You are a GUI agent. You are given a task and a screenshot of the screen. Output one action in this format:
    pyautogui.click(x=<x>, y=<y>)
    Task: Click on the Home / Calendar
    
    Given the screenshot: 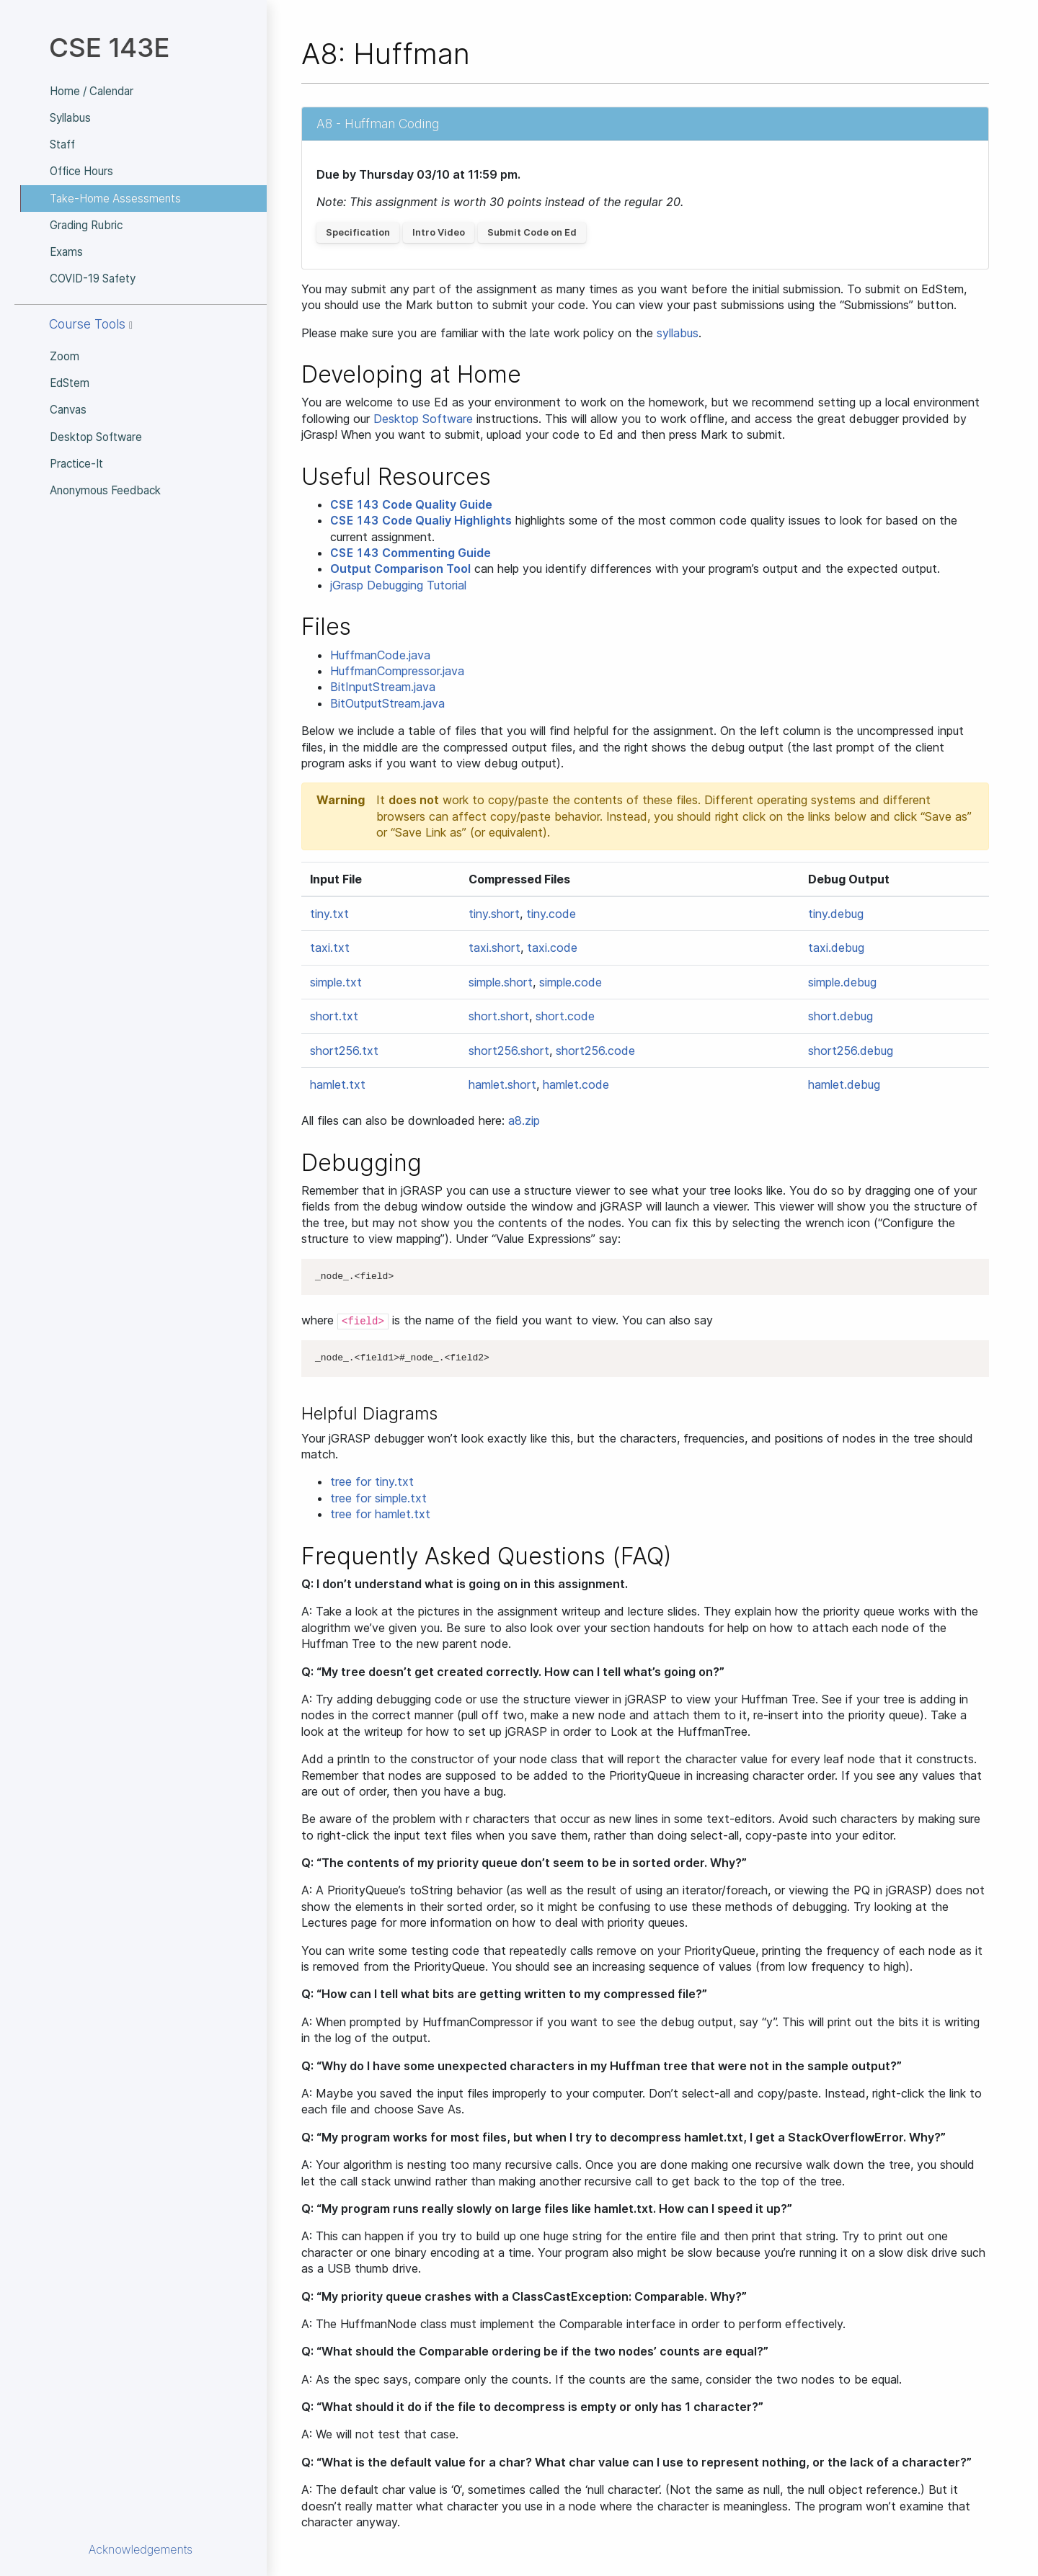 What is the action you would take?
    pyautogui.click(x=91, y=91)
    